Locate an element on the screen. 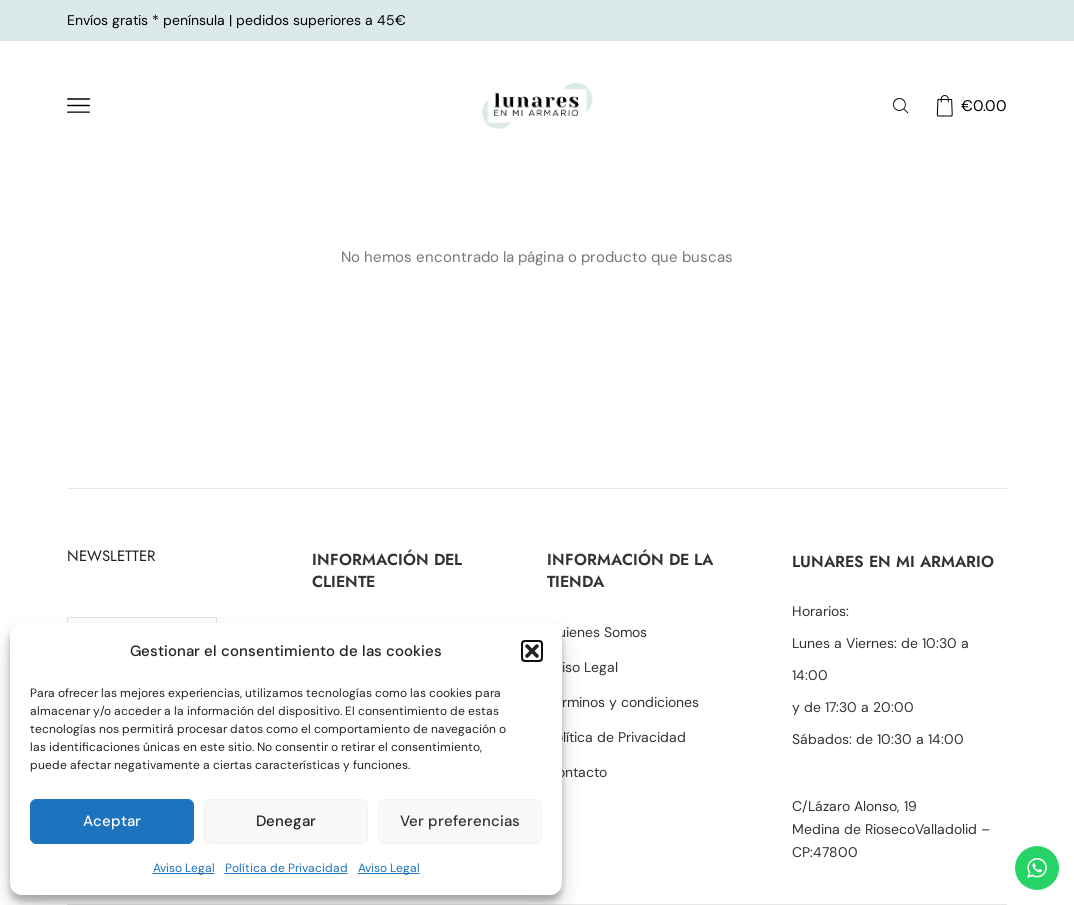 The width and height of the screenshot is (1074, 905). Política de Privacidad is located at coordinates (286, 868).